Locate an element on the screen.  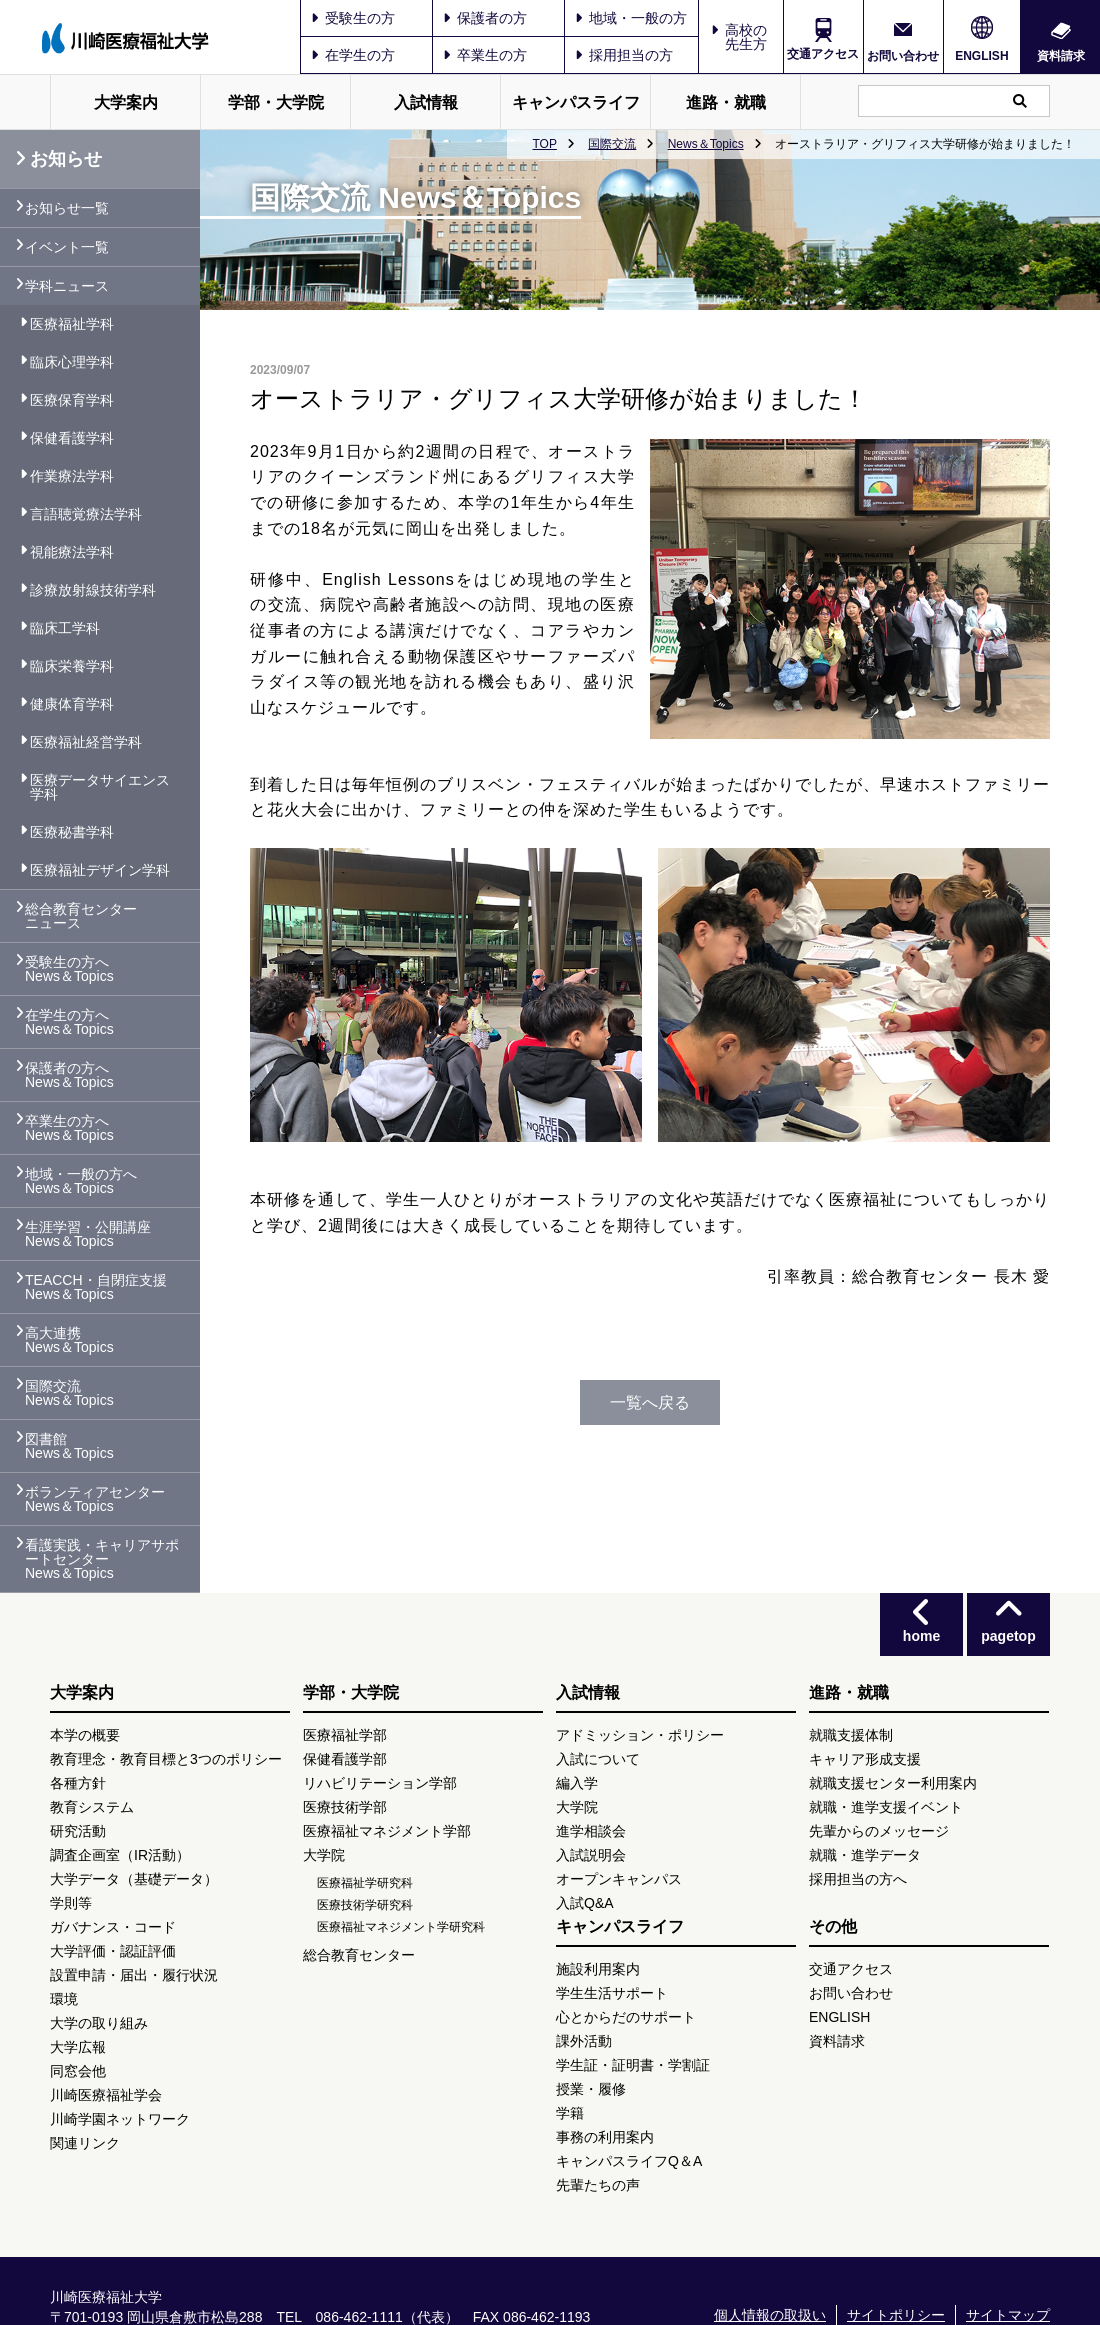
心とからだのサポート is located at coordinates (626, 2017).